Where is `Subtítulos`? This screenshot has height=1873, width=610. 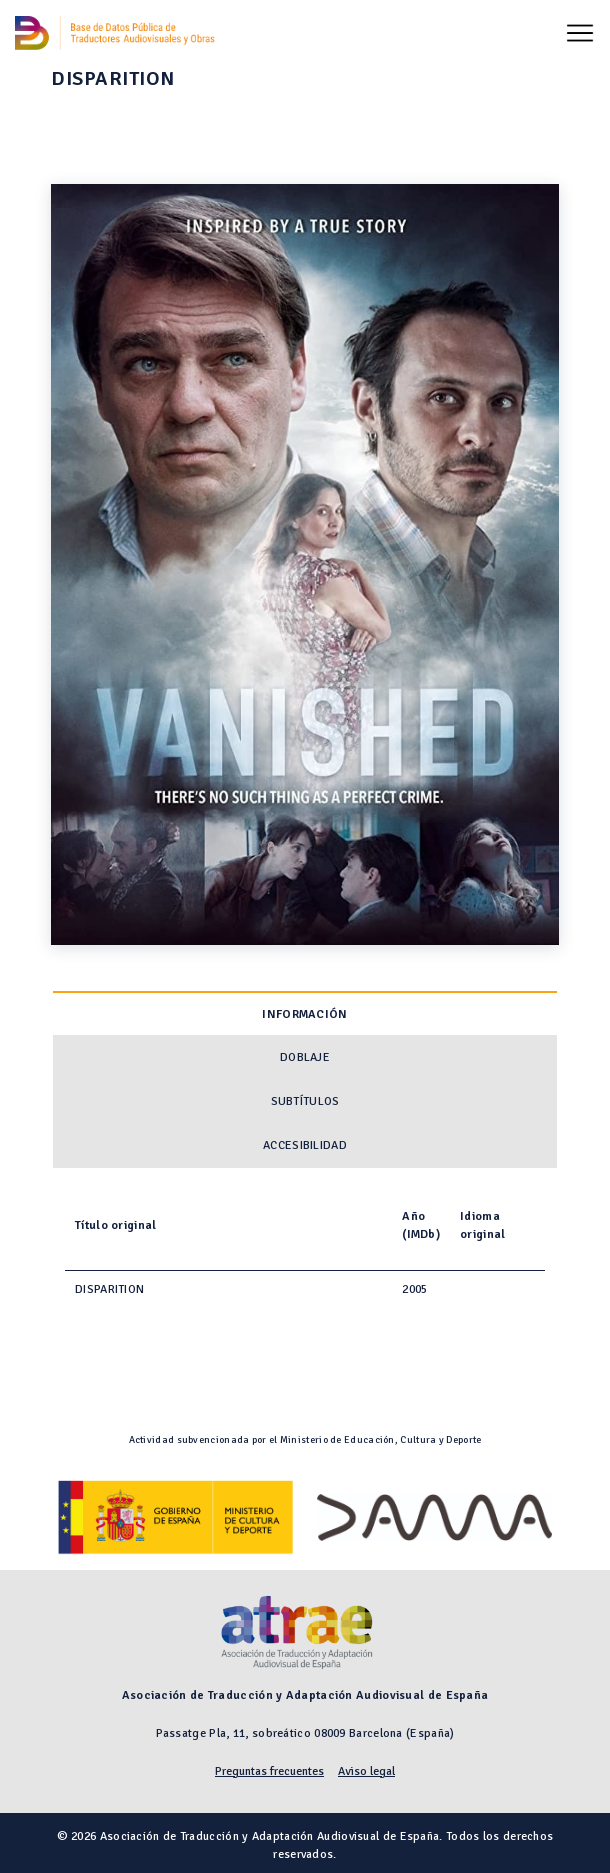 Subtítulos is located at coordinates (305, 1101).